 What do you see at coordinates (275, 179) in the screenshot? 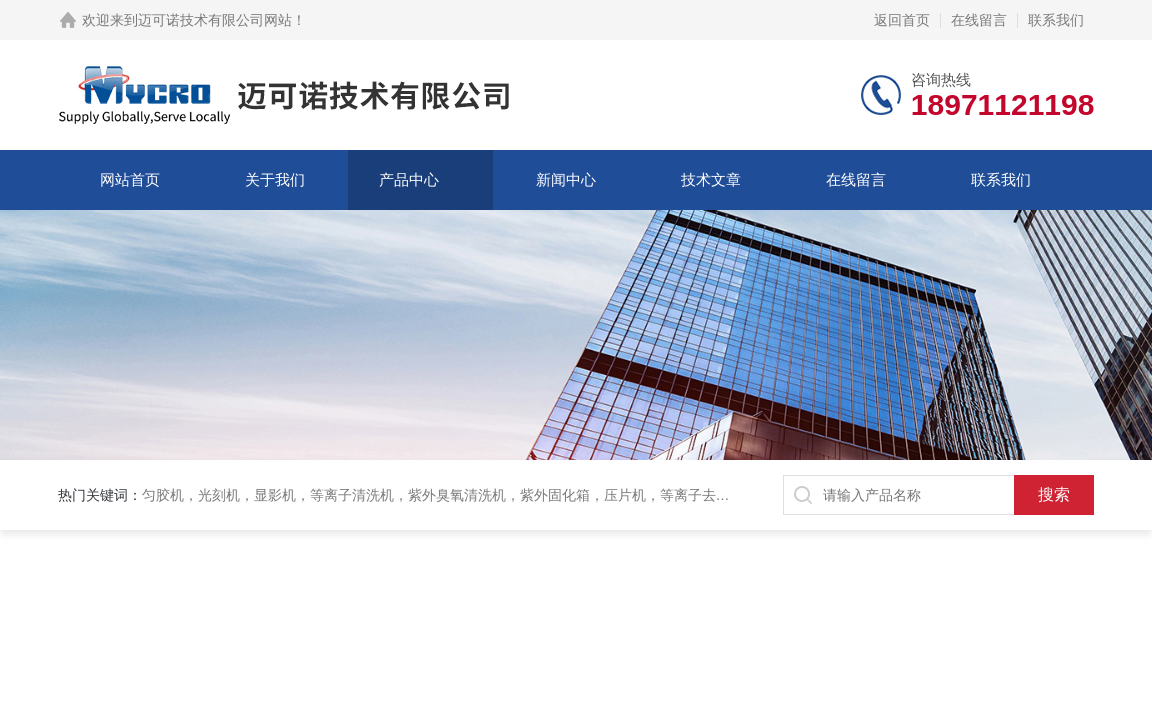
I see `关于我们` at bounding box center [275, 179].